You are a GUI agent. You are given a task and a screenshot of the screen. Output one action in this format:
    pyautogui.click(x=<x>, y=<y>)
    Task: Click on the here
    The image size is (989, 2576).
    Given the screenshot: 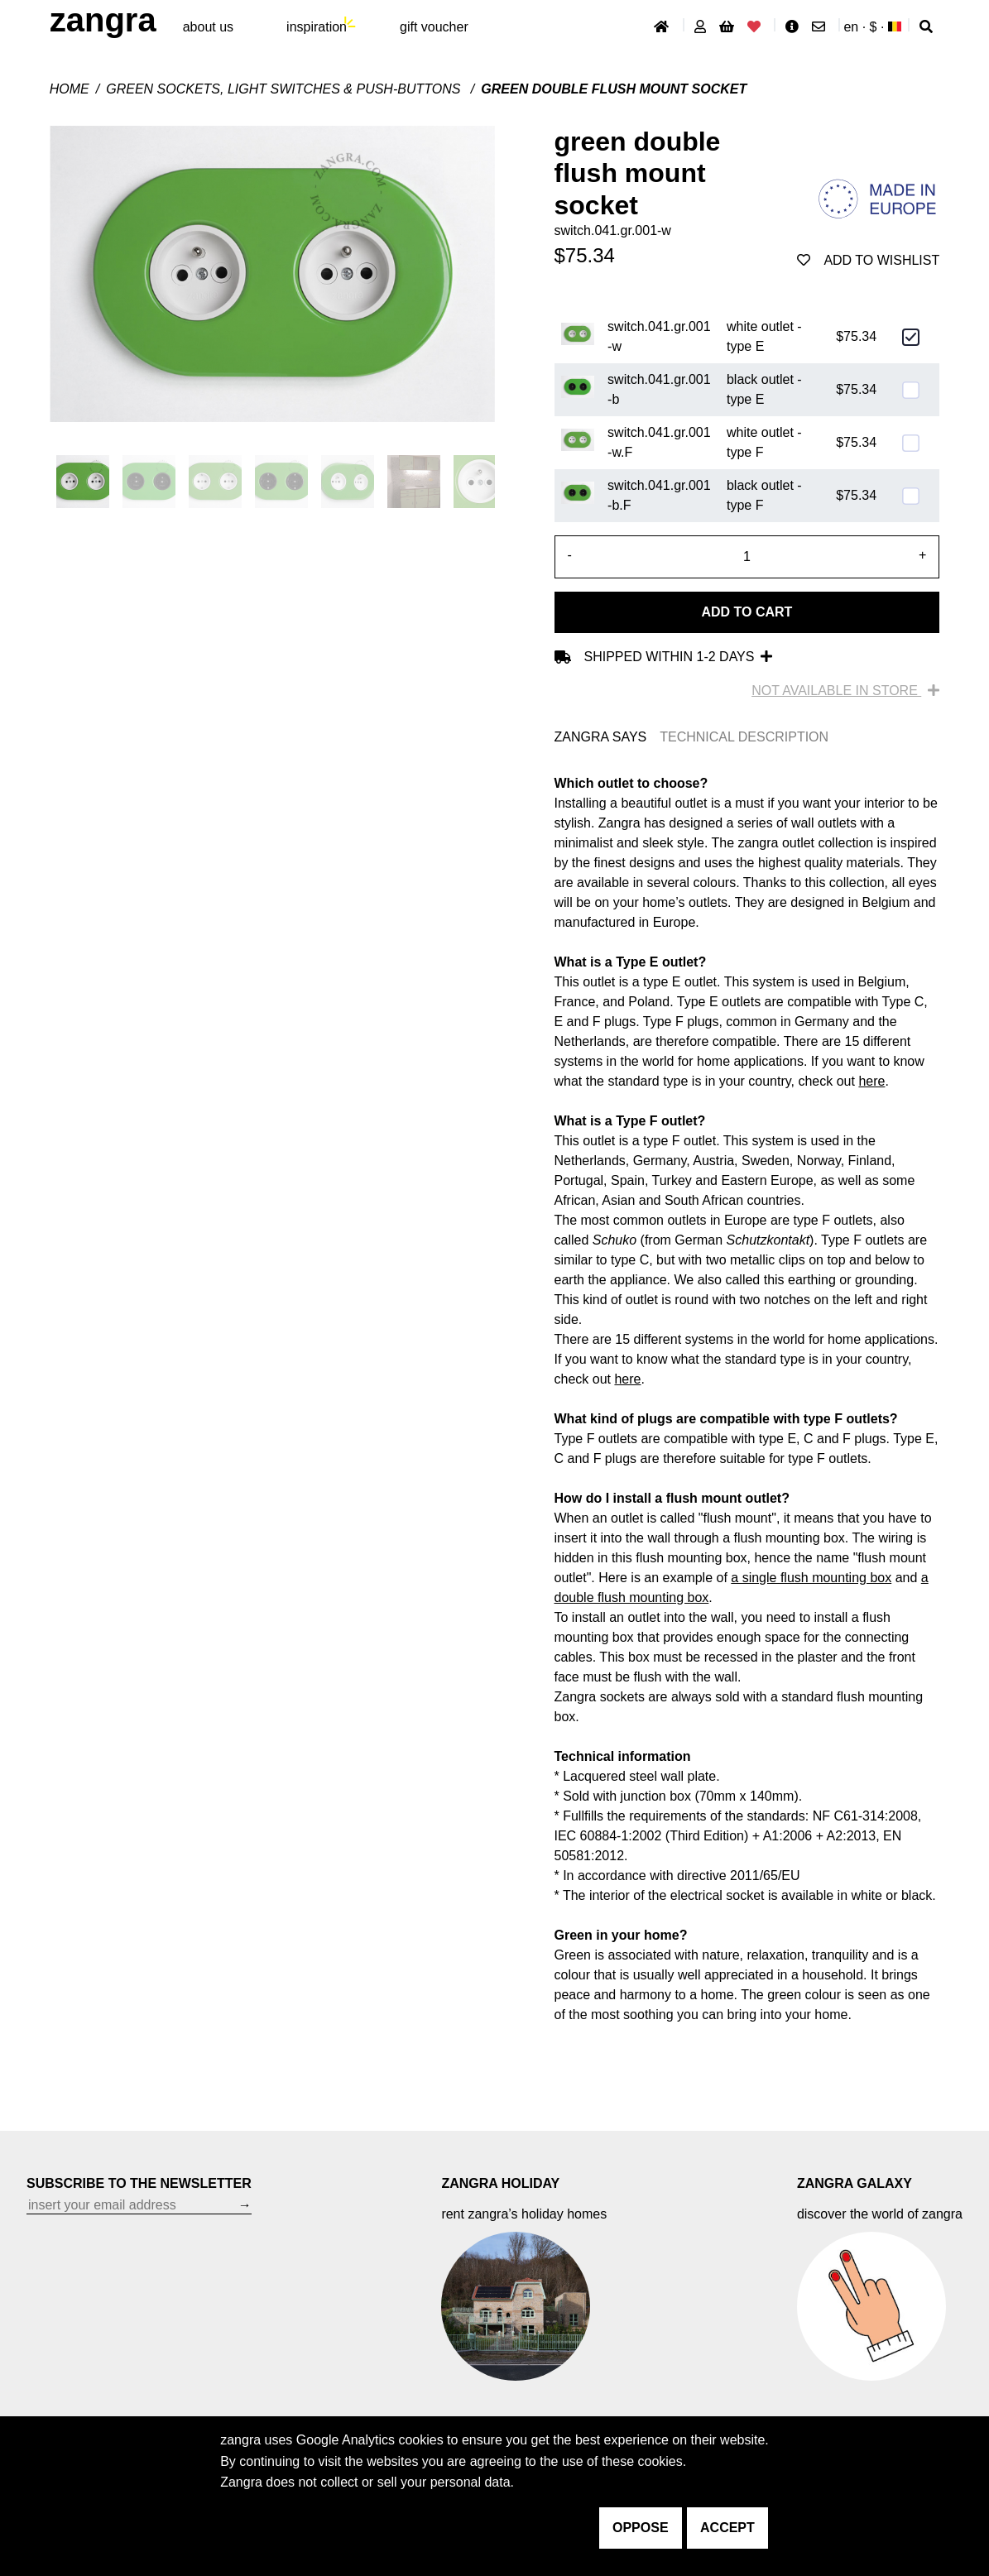 What is the action you would take?
    pyautogui.click(x=871, y=1081)
    